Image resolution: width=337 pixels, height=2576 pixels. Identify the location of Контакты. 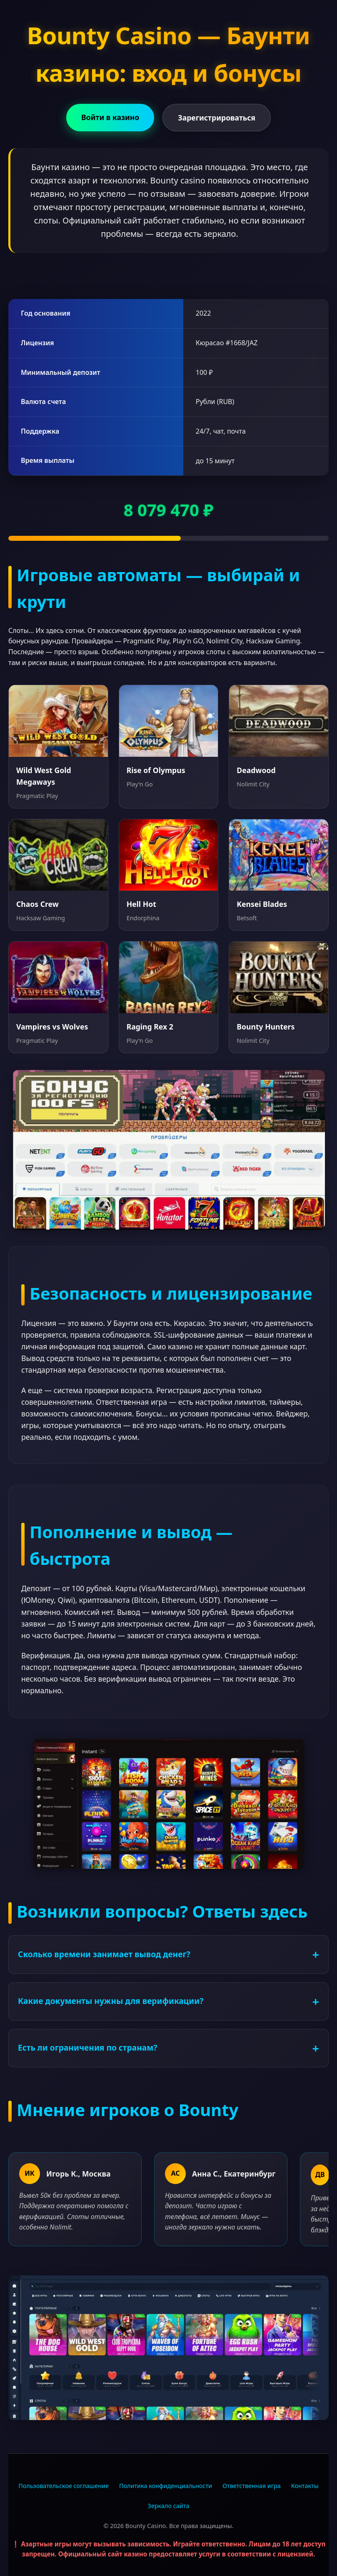
(305, 2486).